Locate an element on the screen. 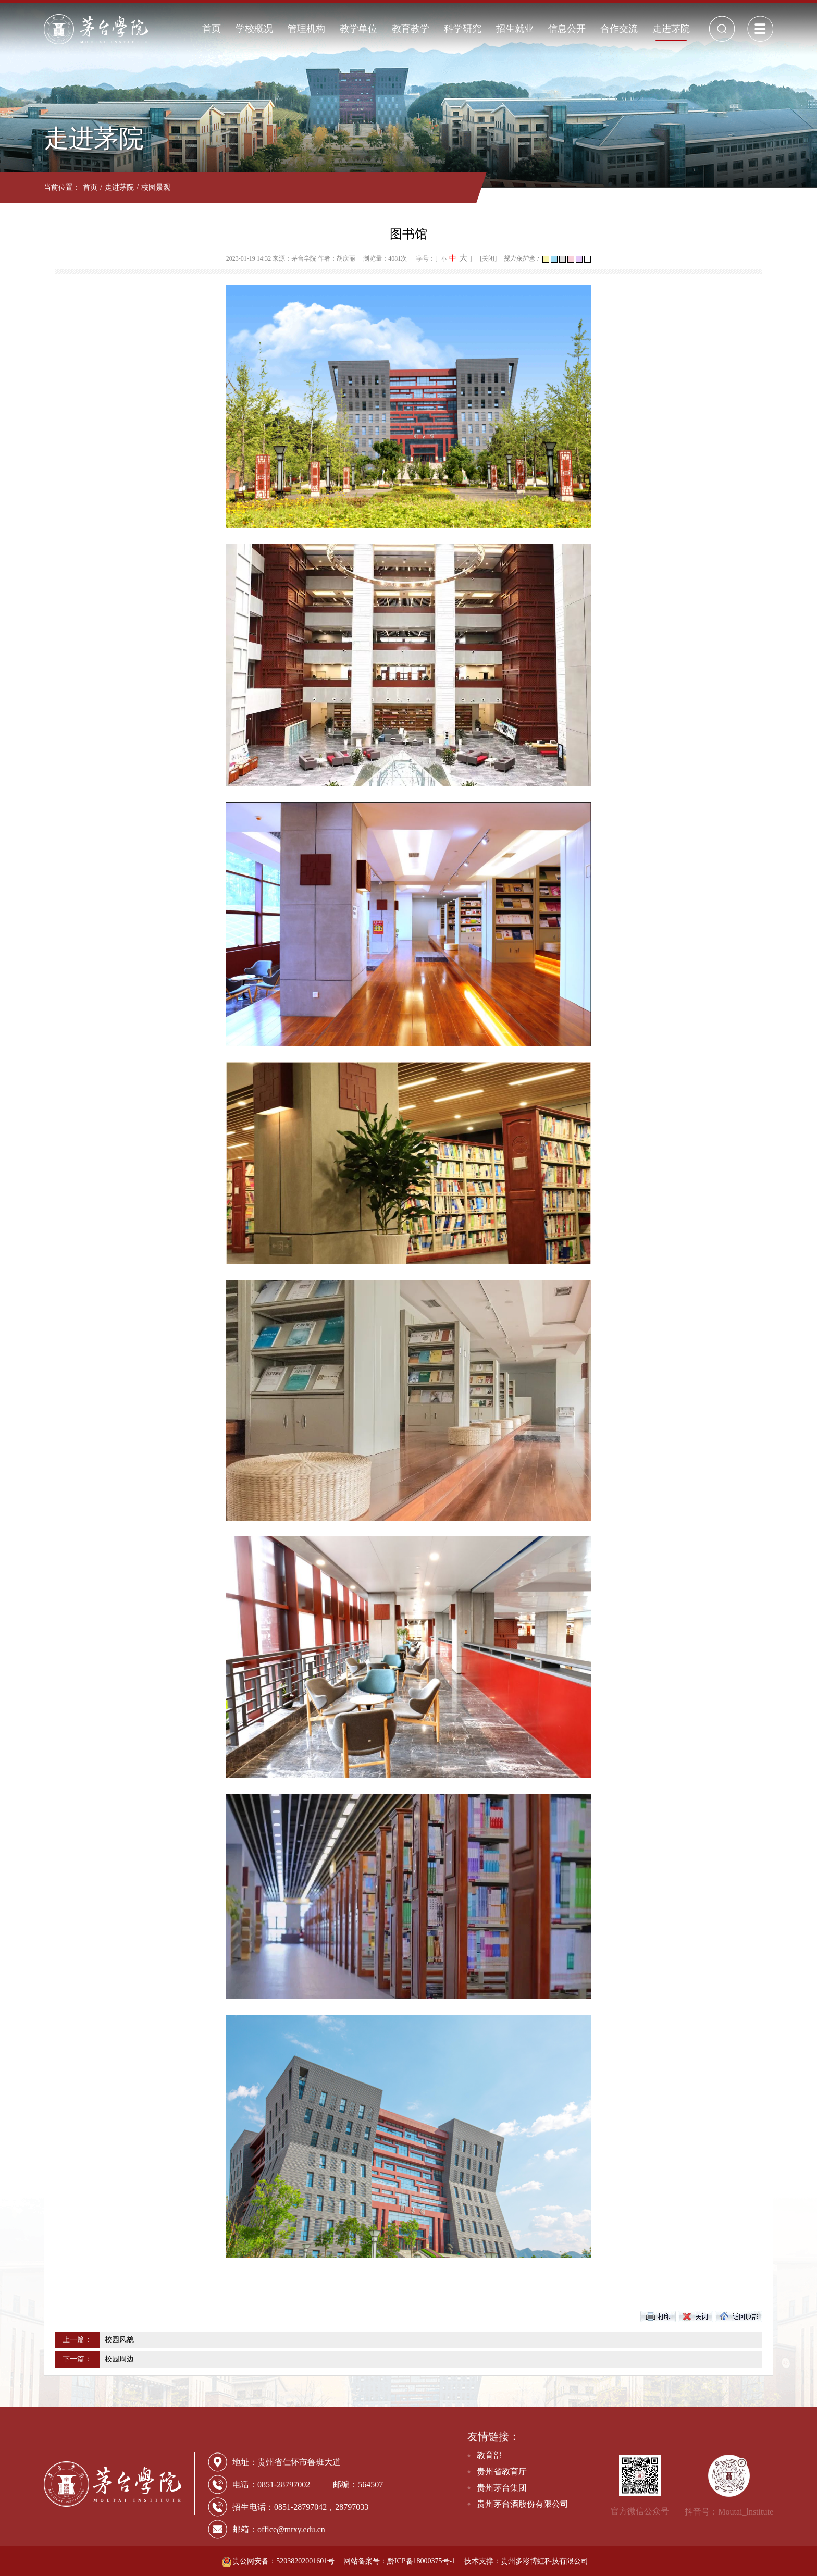 The height and width of the screenshot is (2576, 817). 贵州茅台集团 is located at coordinates (502, 2487).